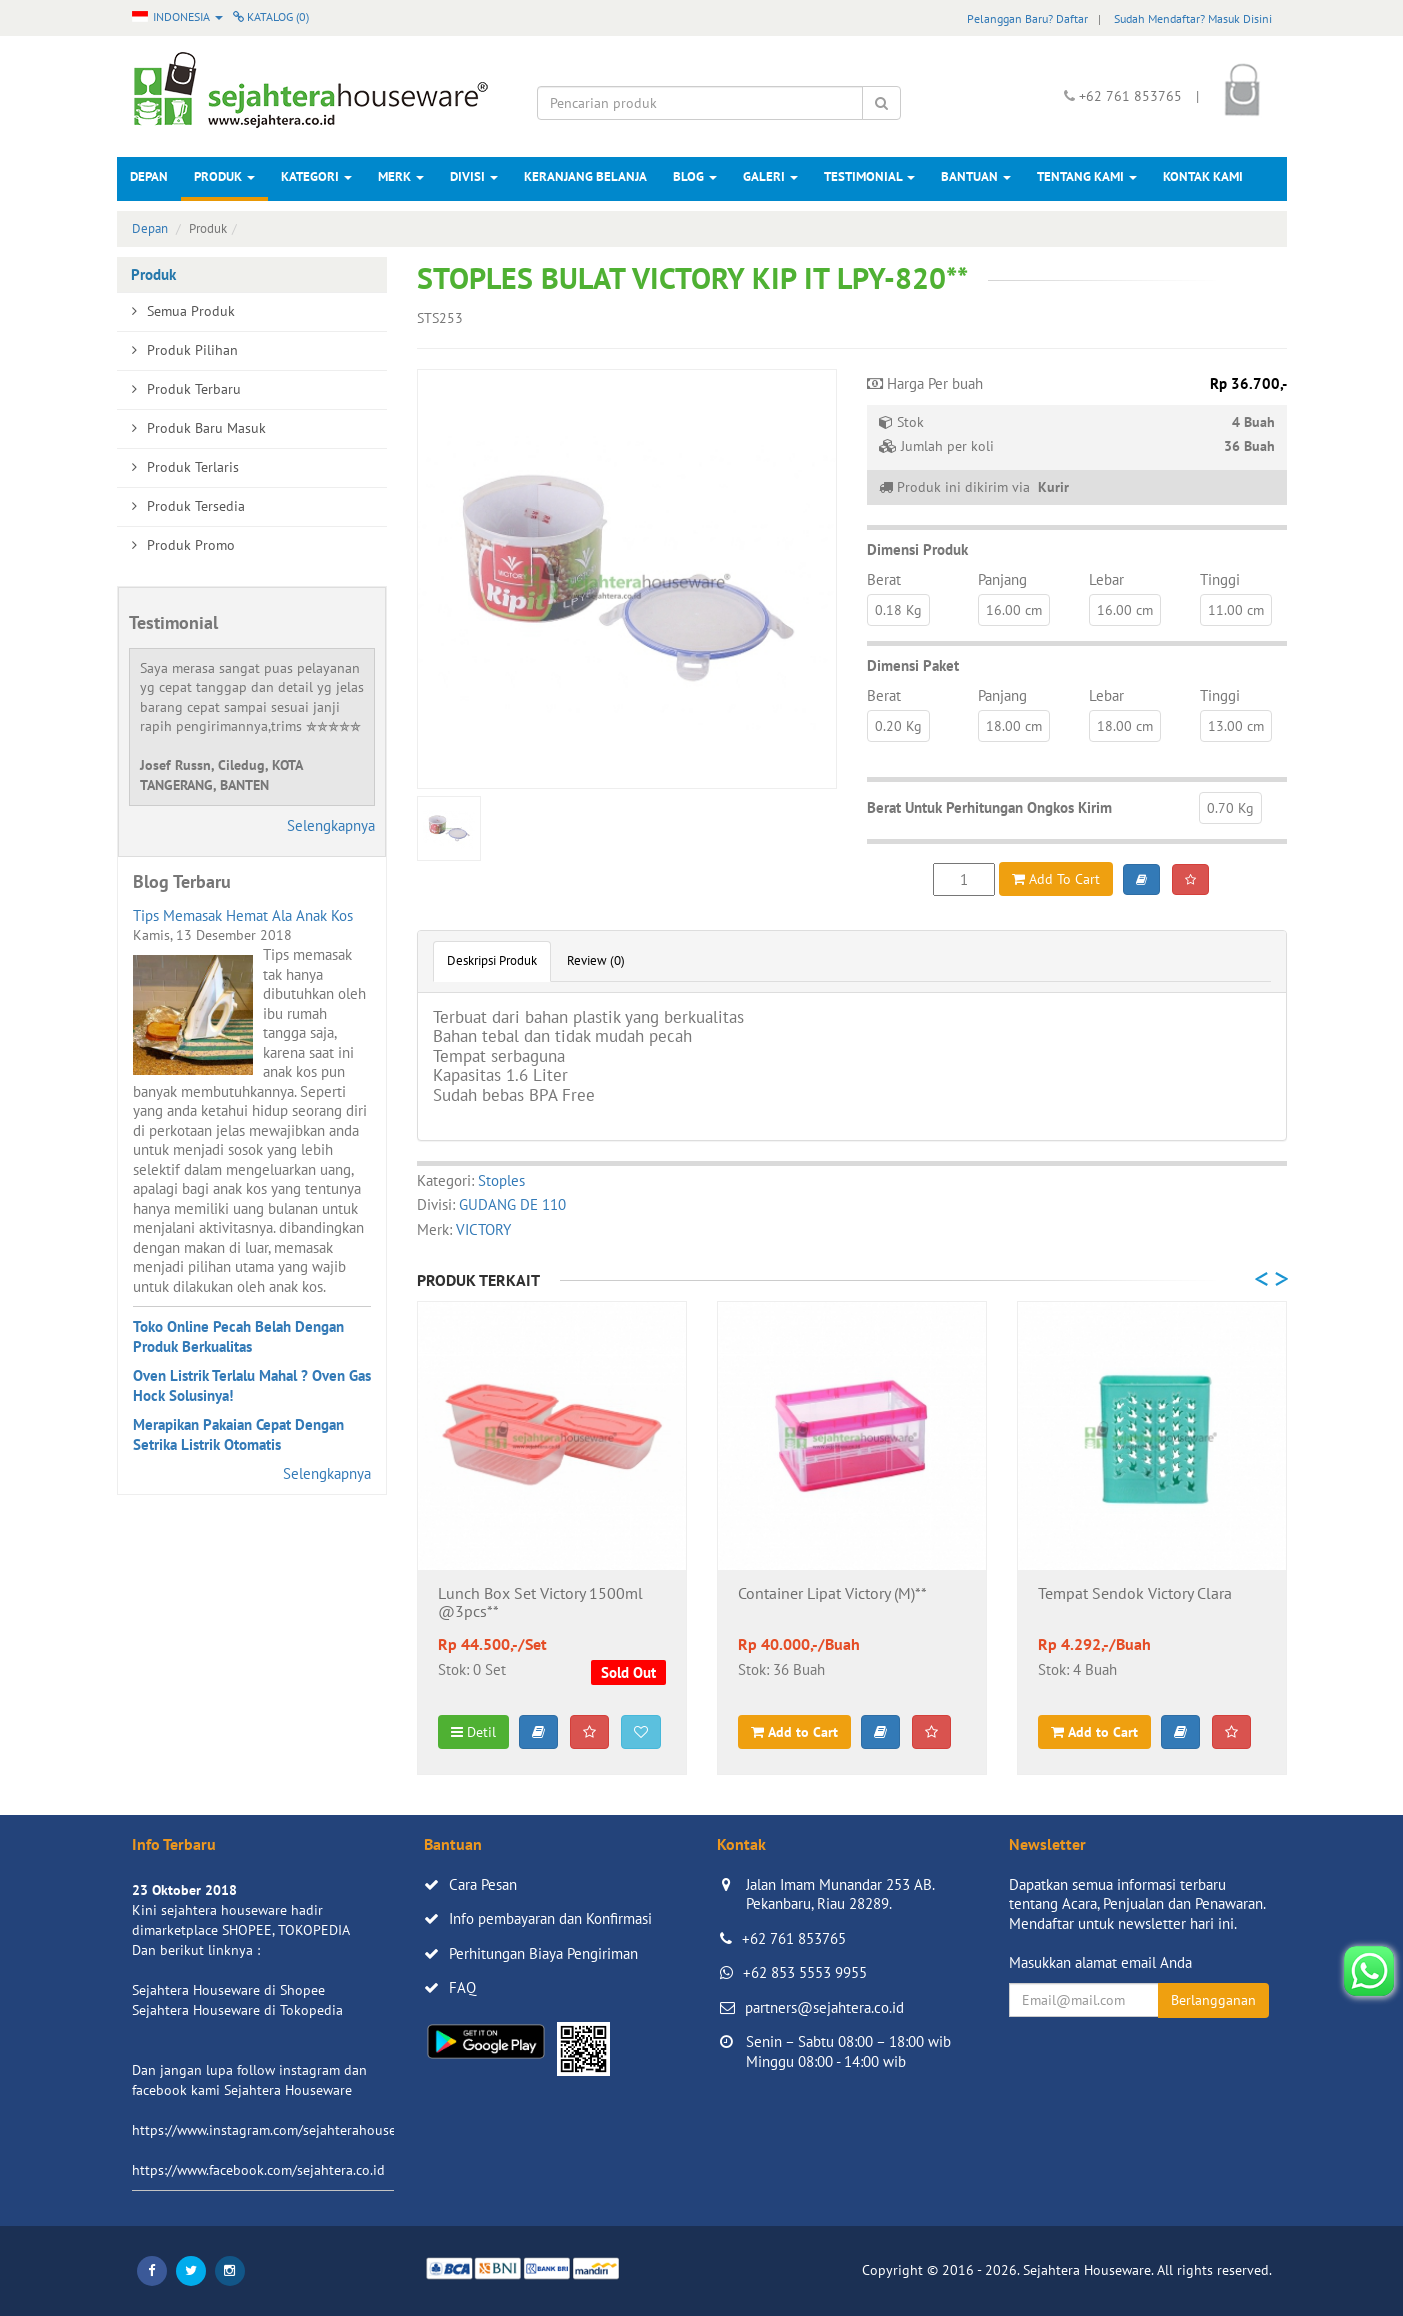 This screenshot has height=2316, width=1403. Describe the element at coordinates (1213, 2000) in the screenshot. I see `Berlangganan` at that location.